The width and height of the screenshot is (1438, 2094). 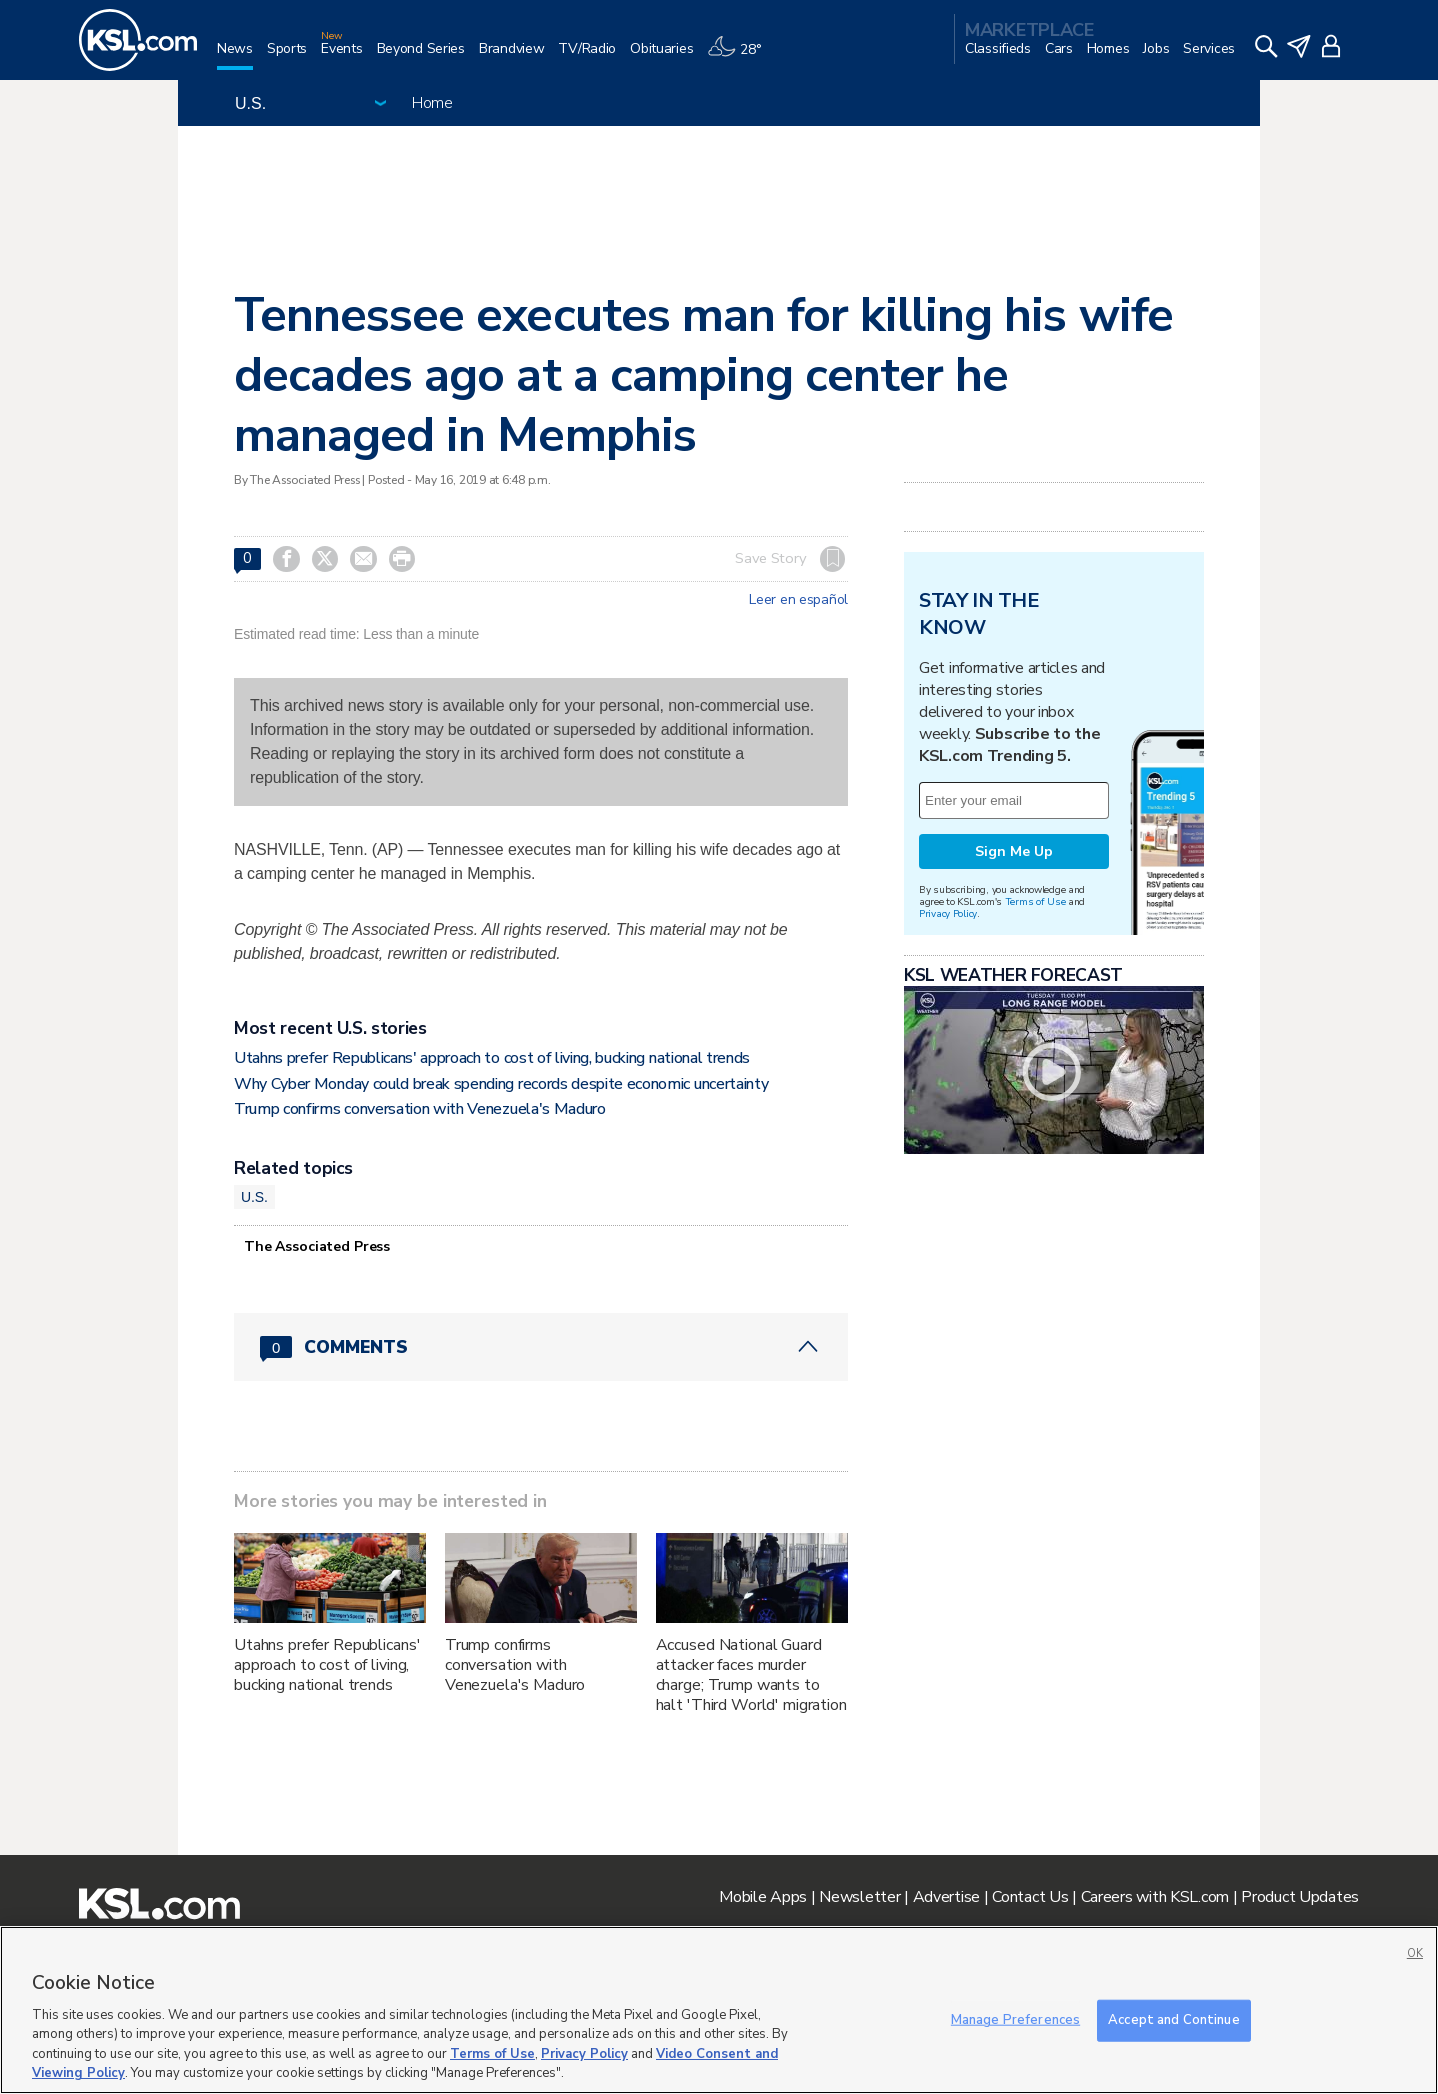 What do you see at coordinates (541, 1347) in the screenshot?
I see `[Comments header with 0 pending and 0 total comments]` at bounding box center [541, 1347].